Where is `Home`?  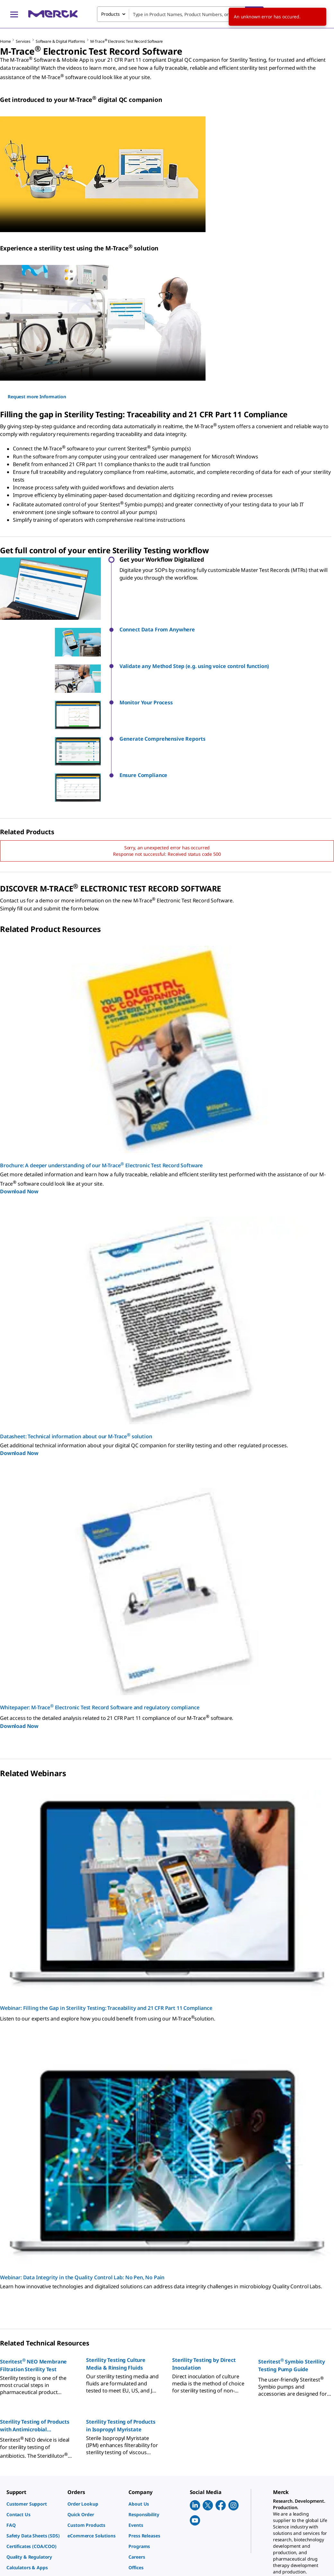
Home is located at coordinates (5, 41).